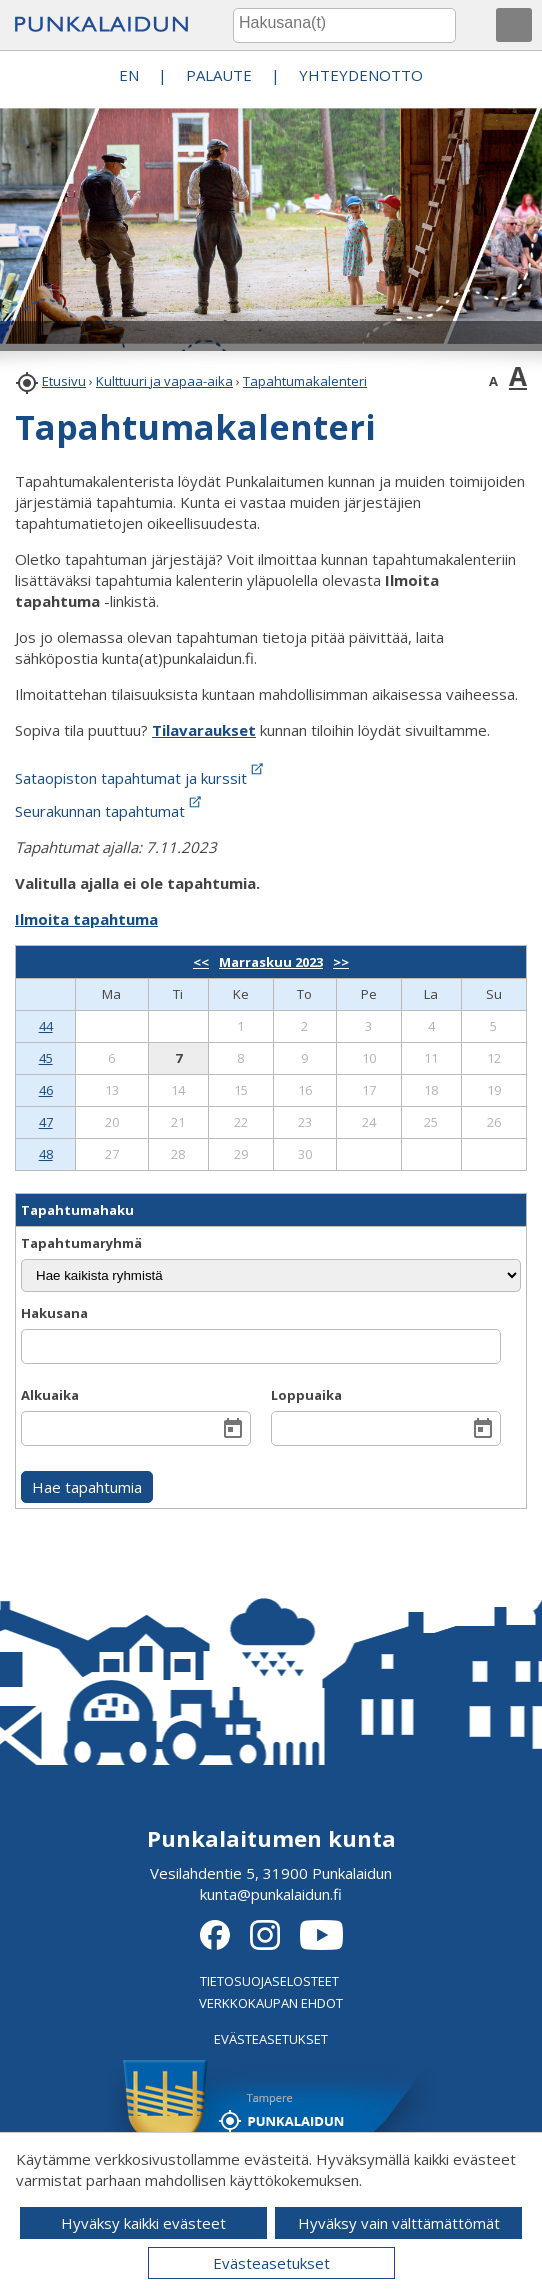  Describe the element at coordinates (46, 1058) in the screenshot. I see `45` at that location.